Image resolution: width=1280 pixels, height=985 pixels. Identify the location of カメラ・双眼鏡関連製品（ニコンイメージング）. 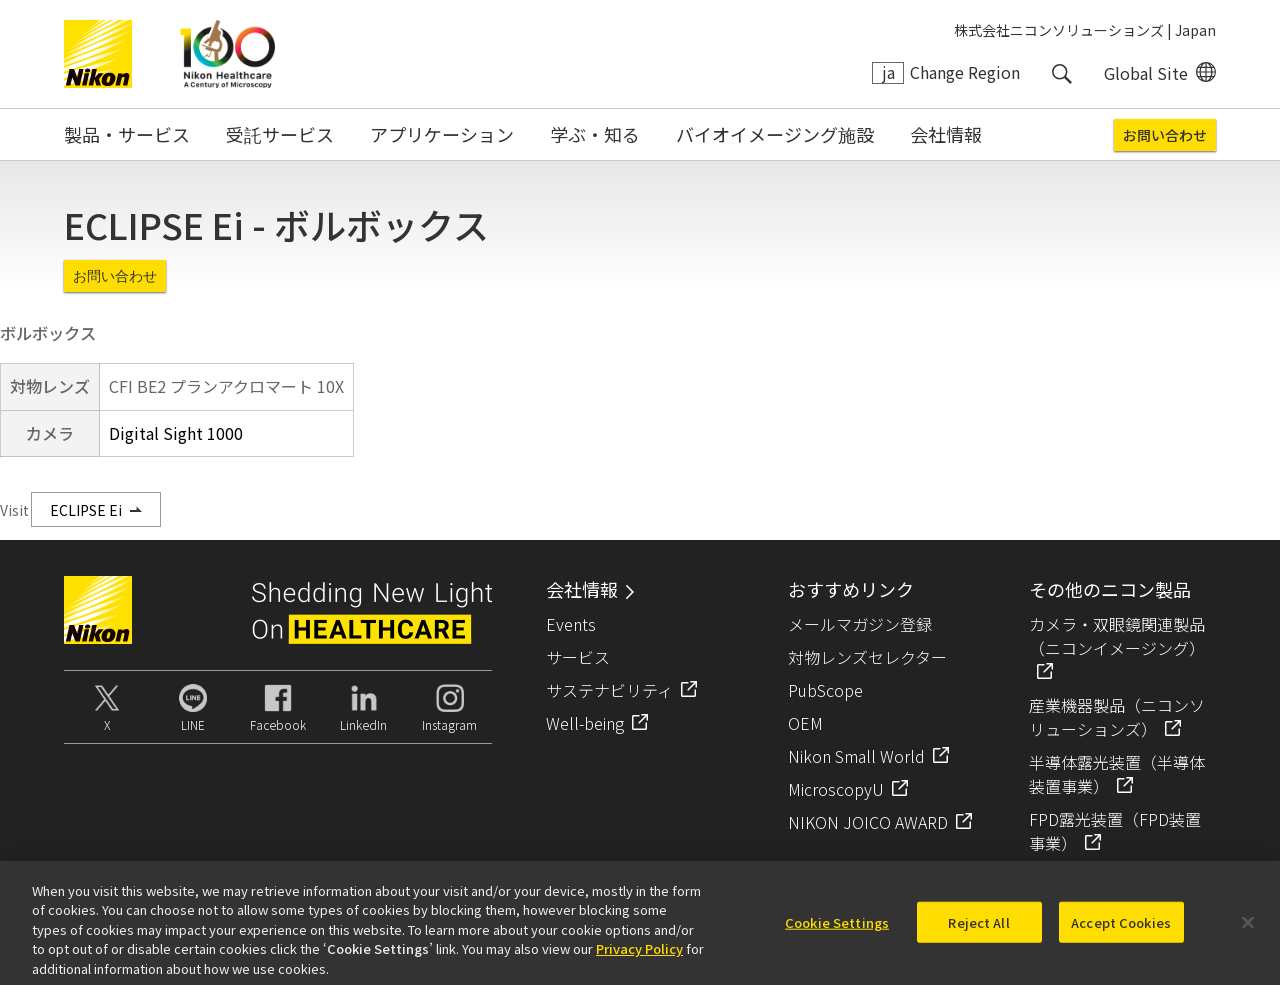
(1117, 636).